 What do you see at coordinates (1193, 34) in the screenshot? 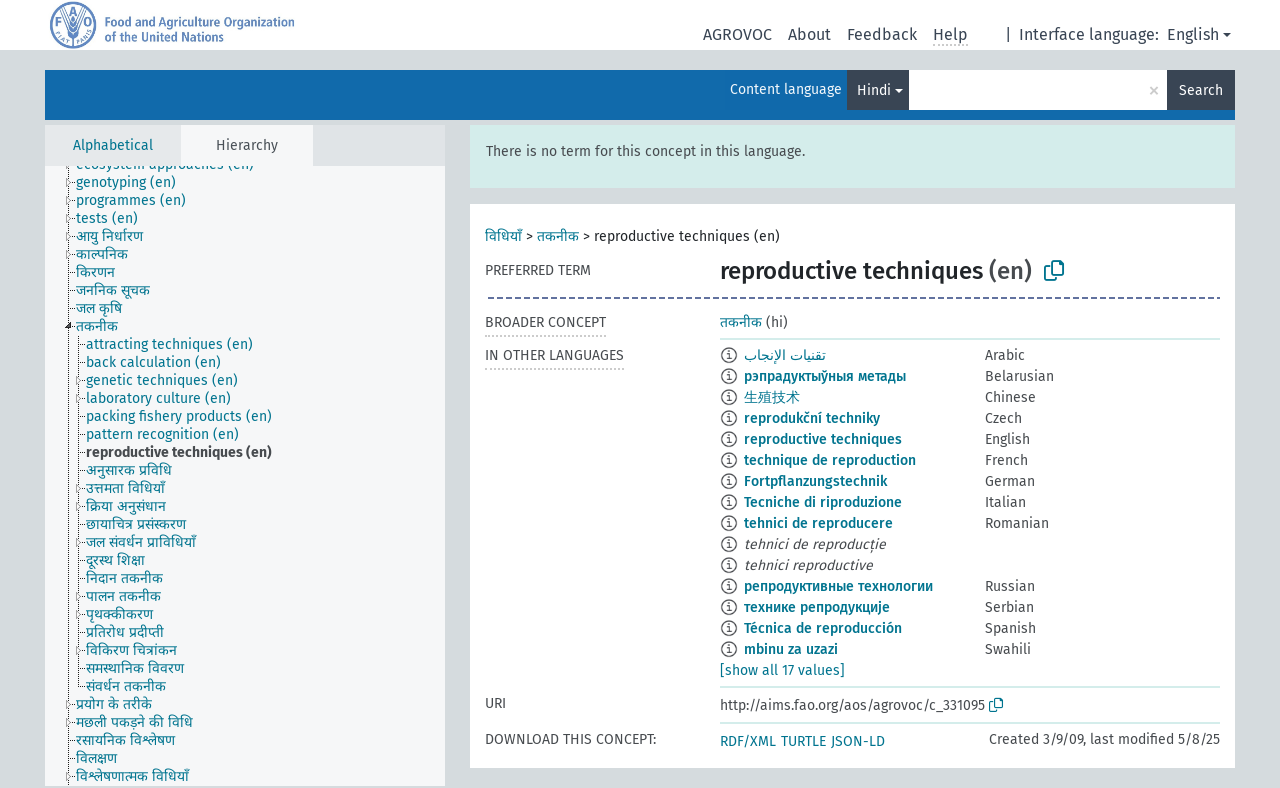
I see `English` at bounding box center [1193, 34].